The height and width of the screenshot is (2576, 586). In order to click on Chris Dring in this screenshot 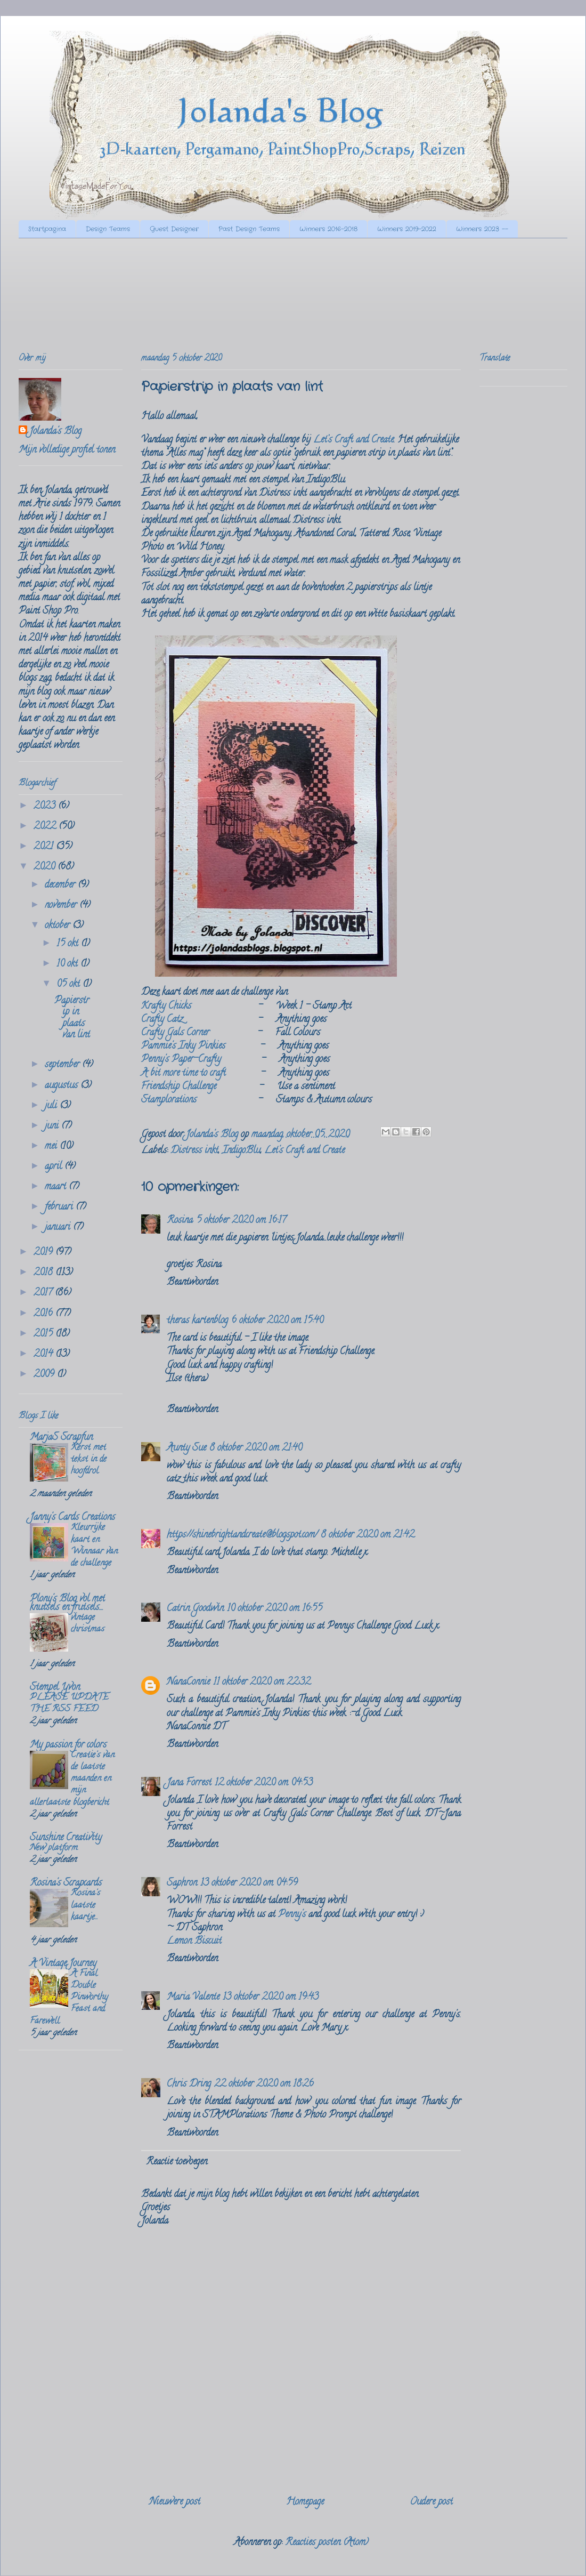, I will do `click(189, 2084)`.